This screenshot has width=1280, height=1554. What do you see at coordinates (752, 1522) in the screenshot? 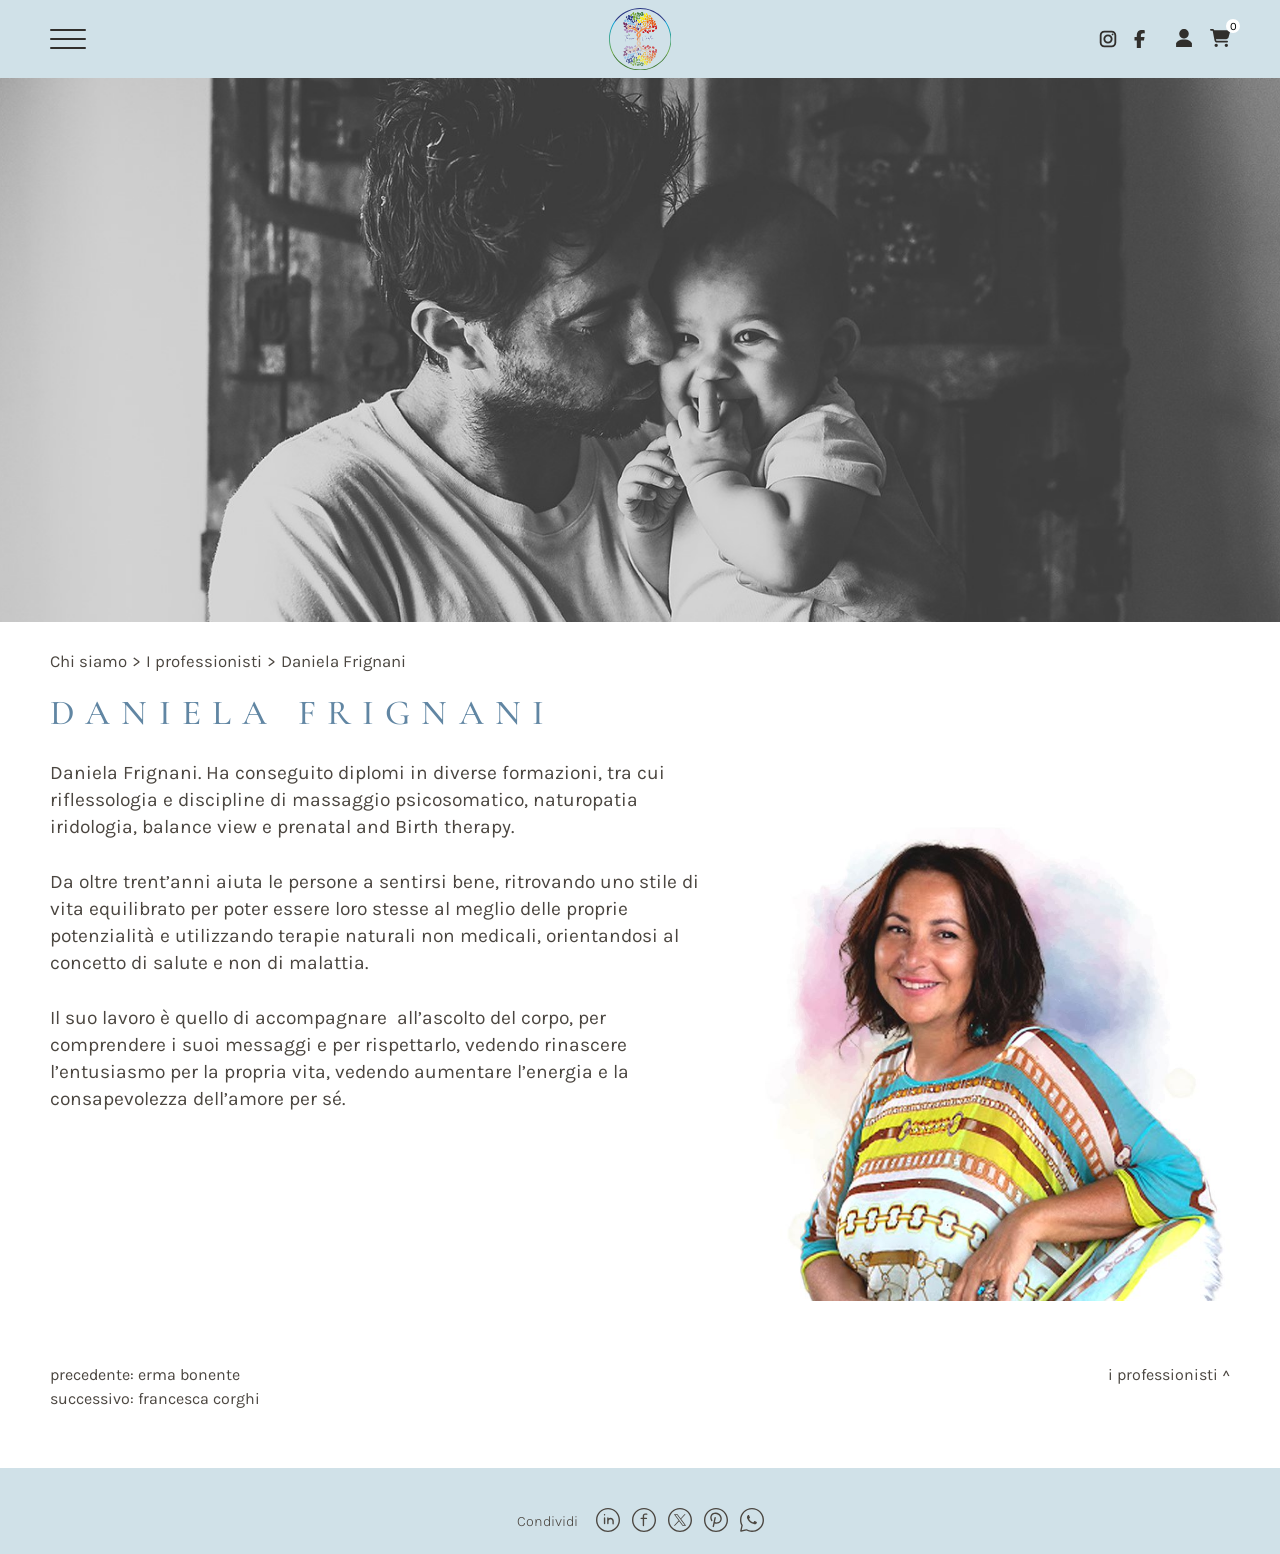
I see `[whatsapp]` at bounding box center [752, 1522].